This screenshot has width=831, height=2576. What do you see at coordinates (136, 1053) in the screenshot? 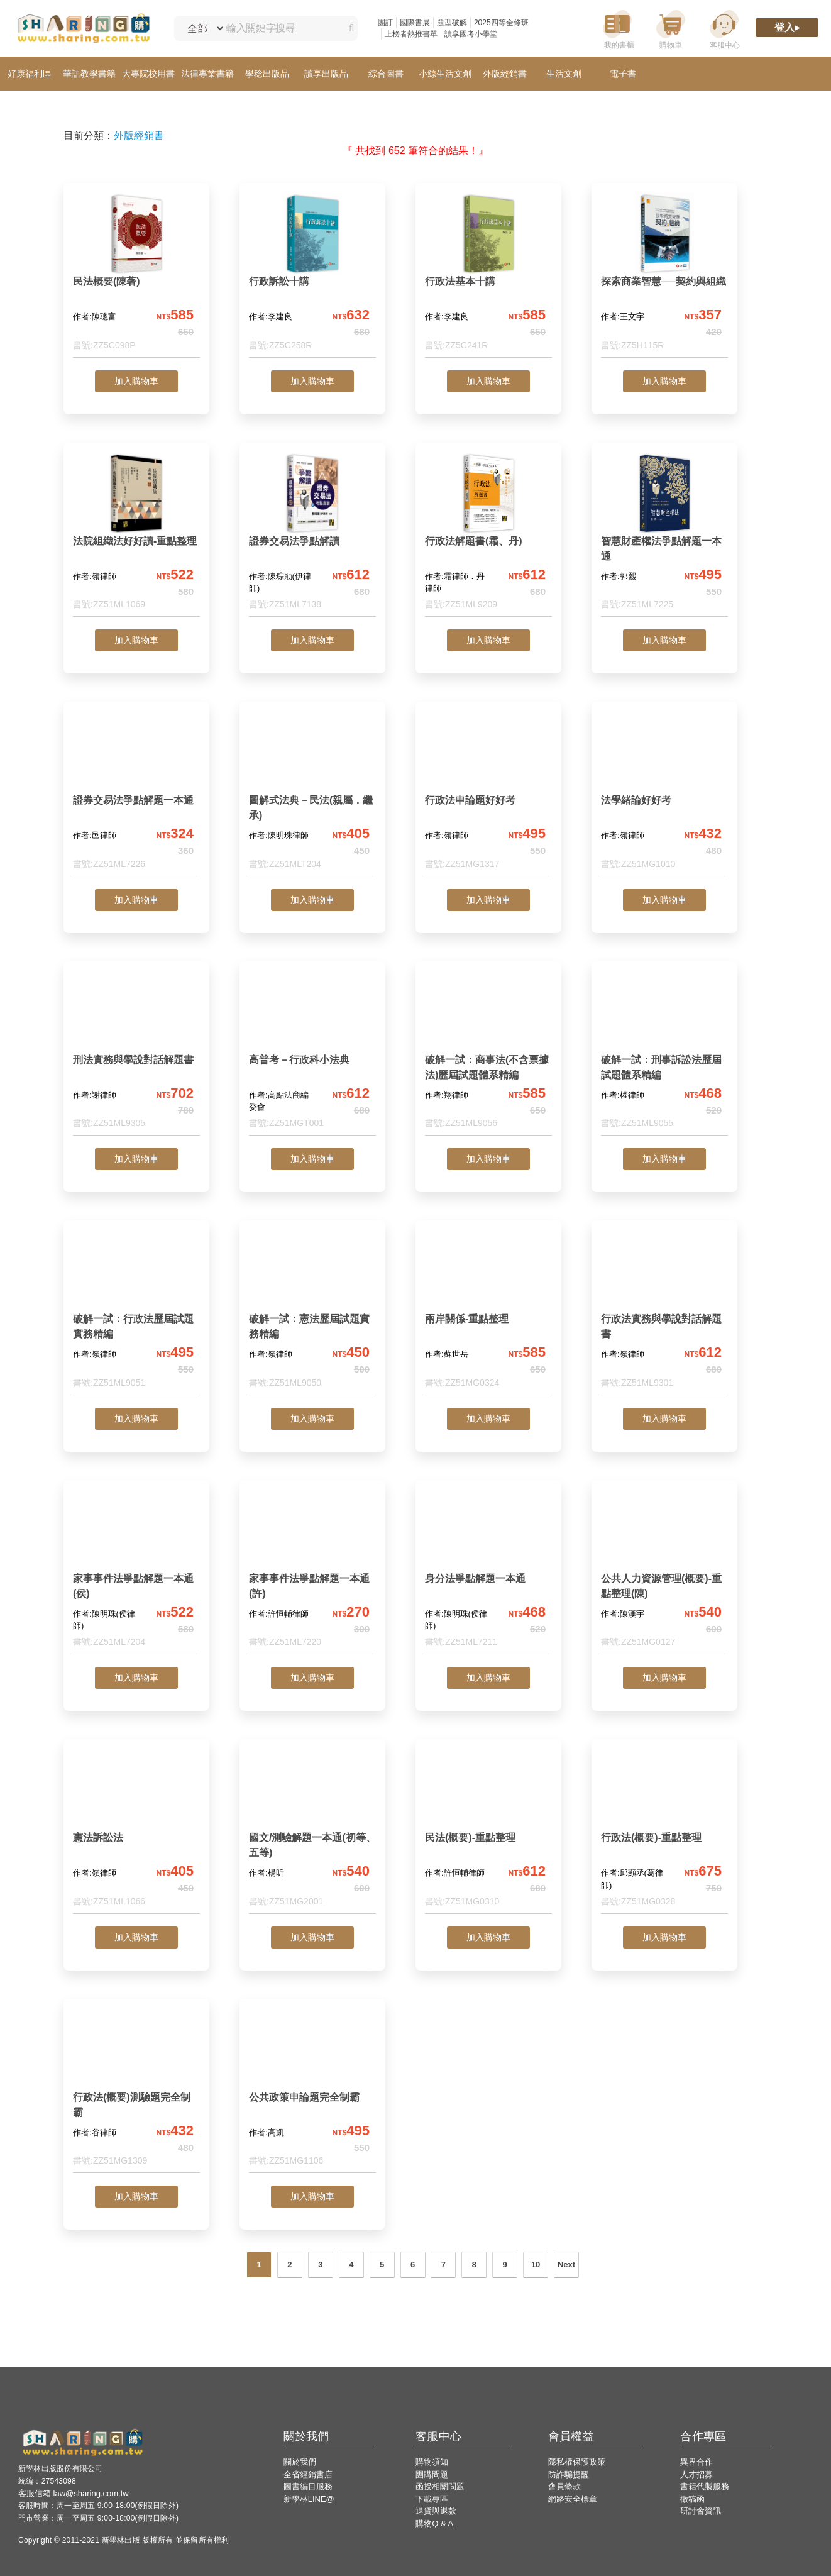
I see `[刑法實務與學說對話解題書]` at bounding box center [136, 1053].